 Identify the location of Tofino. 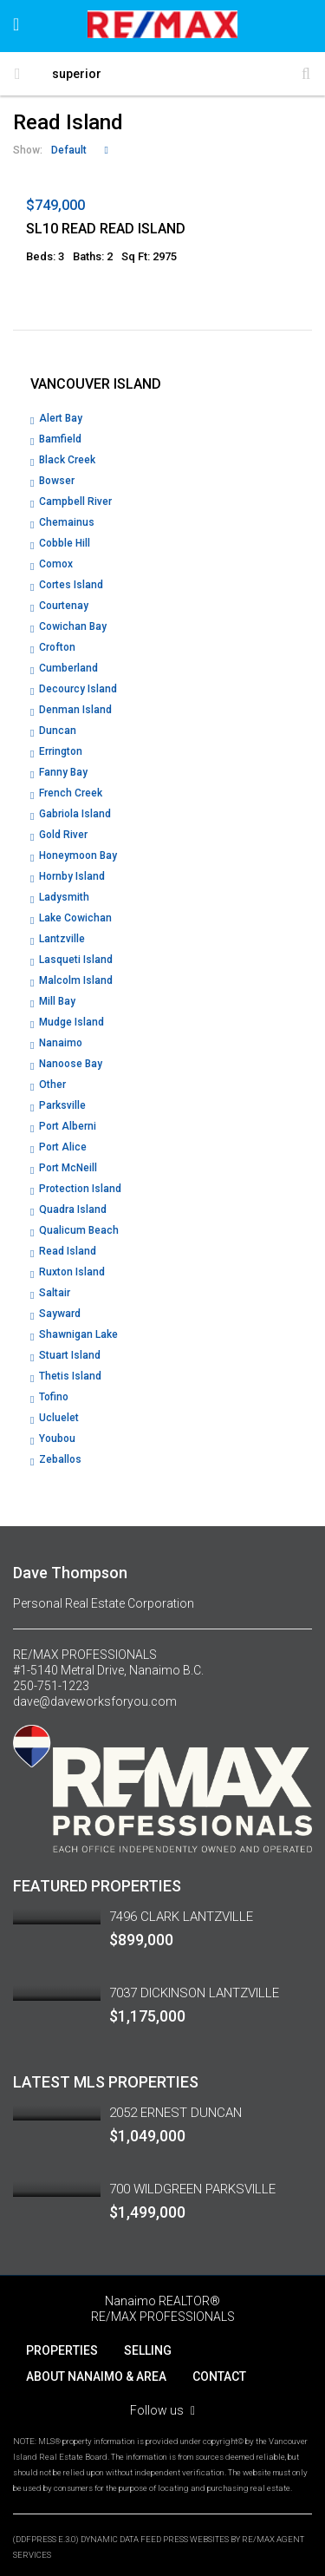
(53, 1397).